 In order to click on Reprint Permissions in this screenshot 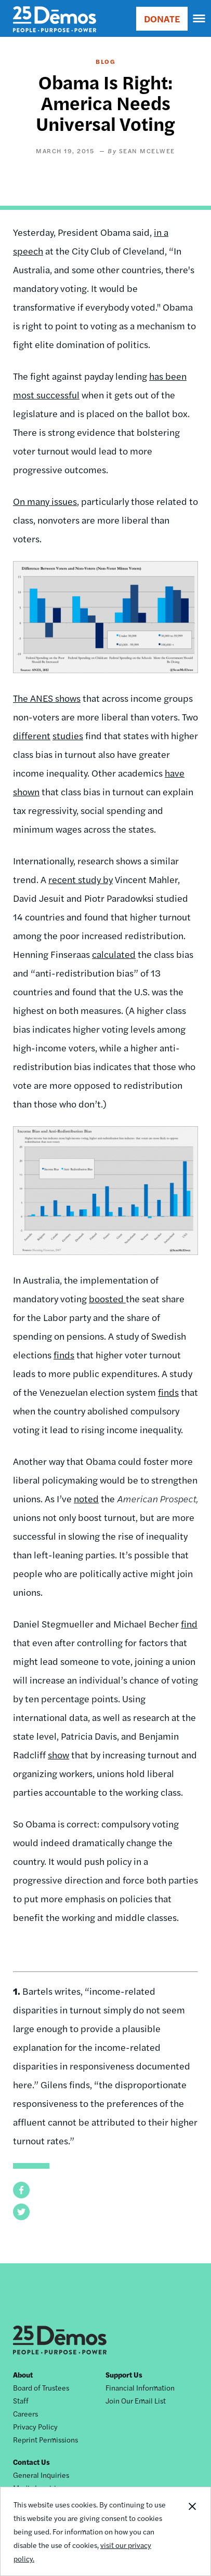, I will do `click(45, 2439)`.